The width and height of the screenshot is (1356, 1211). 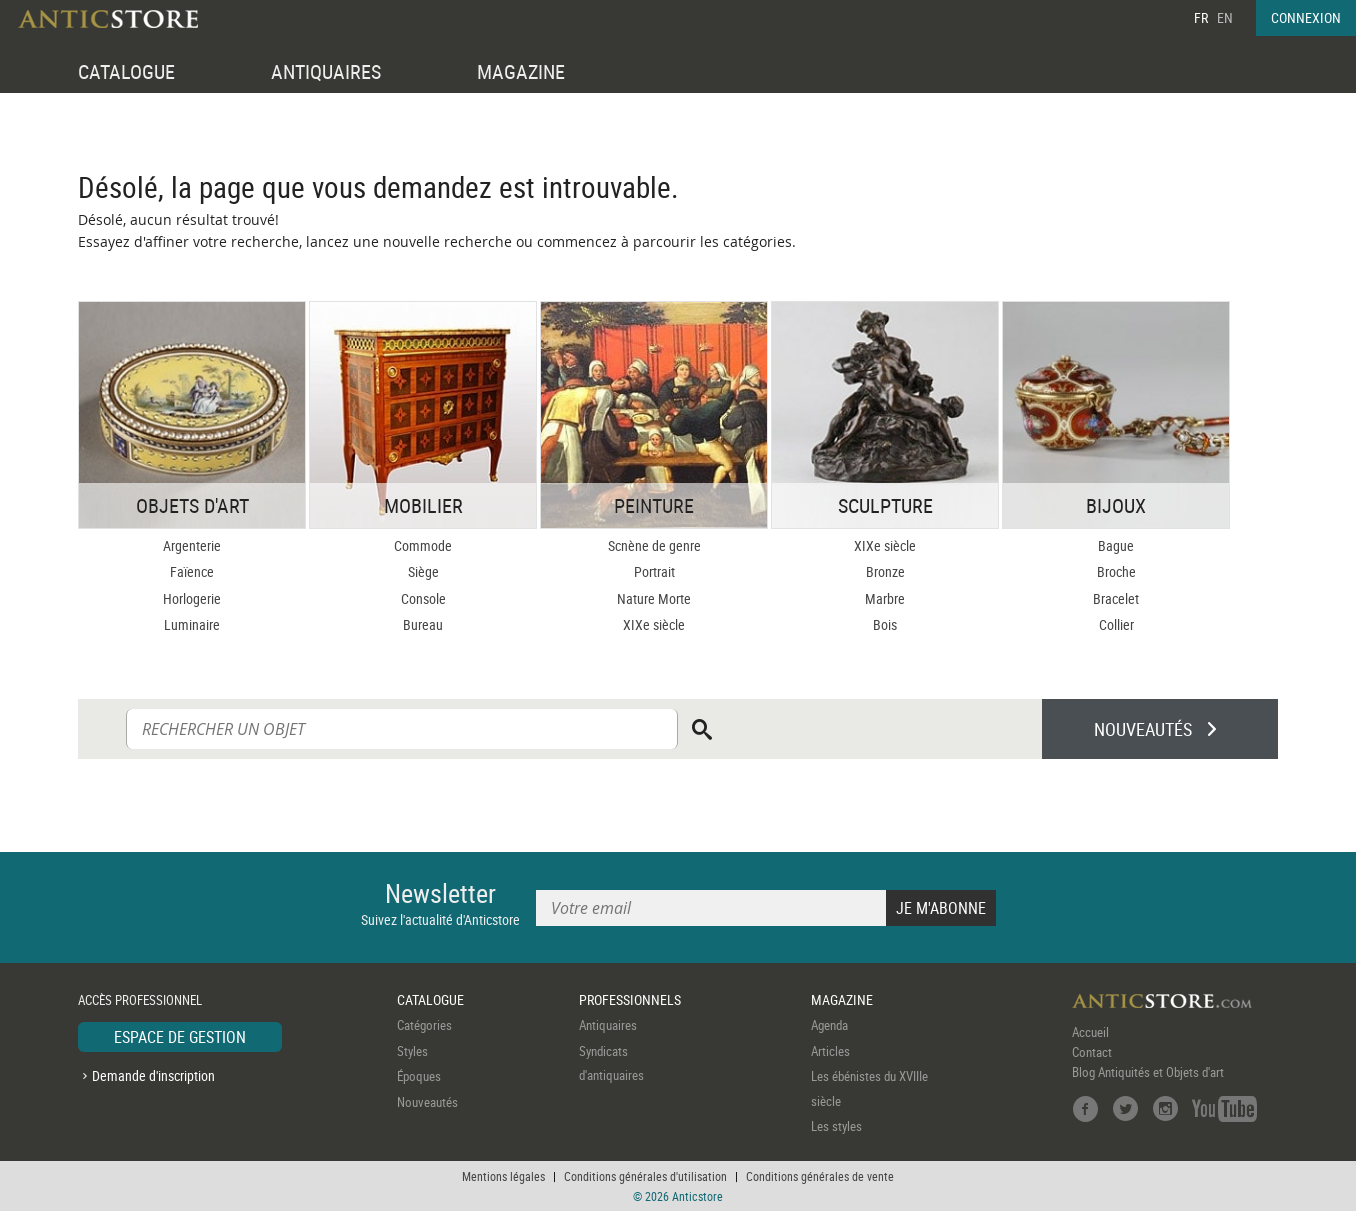 I want to click on ESPACE DE GESTION, so click(x=180, y=1037).